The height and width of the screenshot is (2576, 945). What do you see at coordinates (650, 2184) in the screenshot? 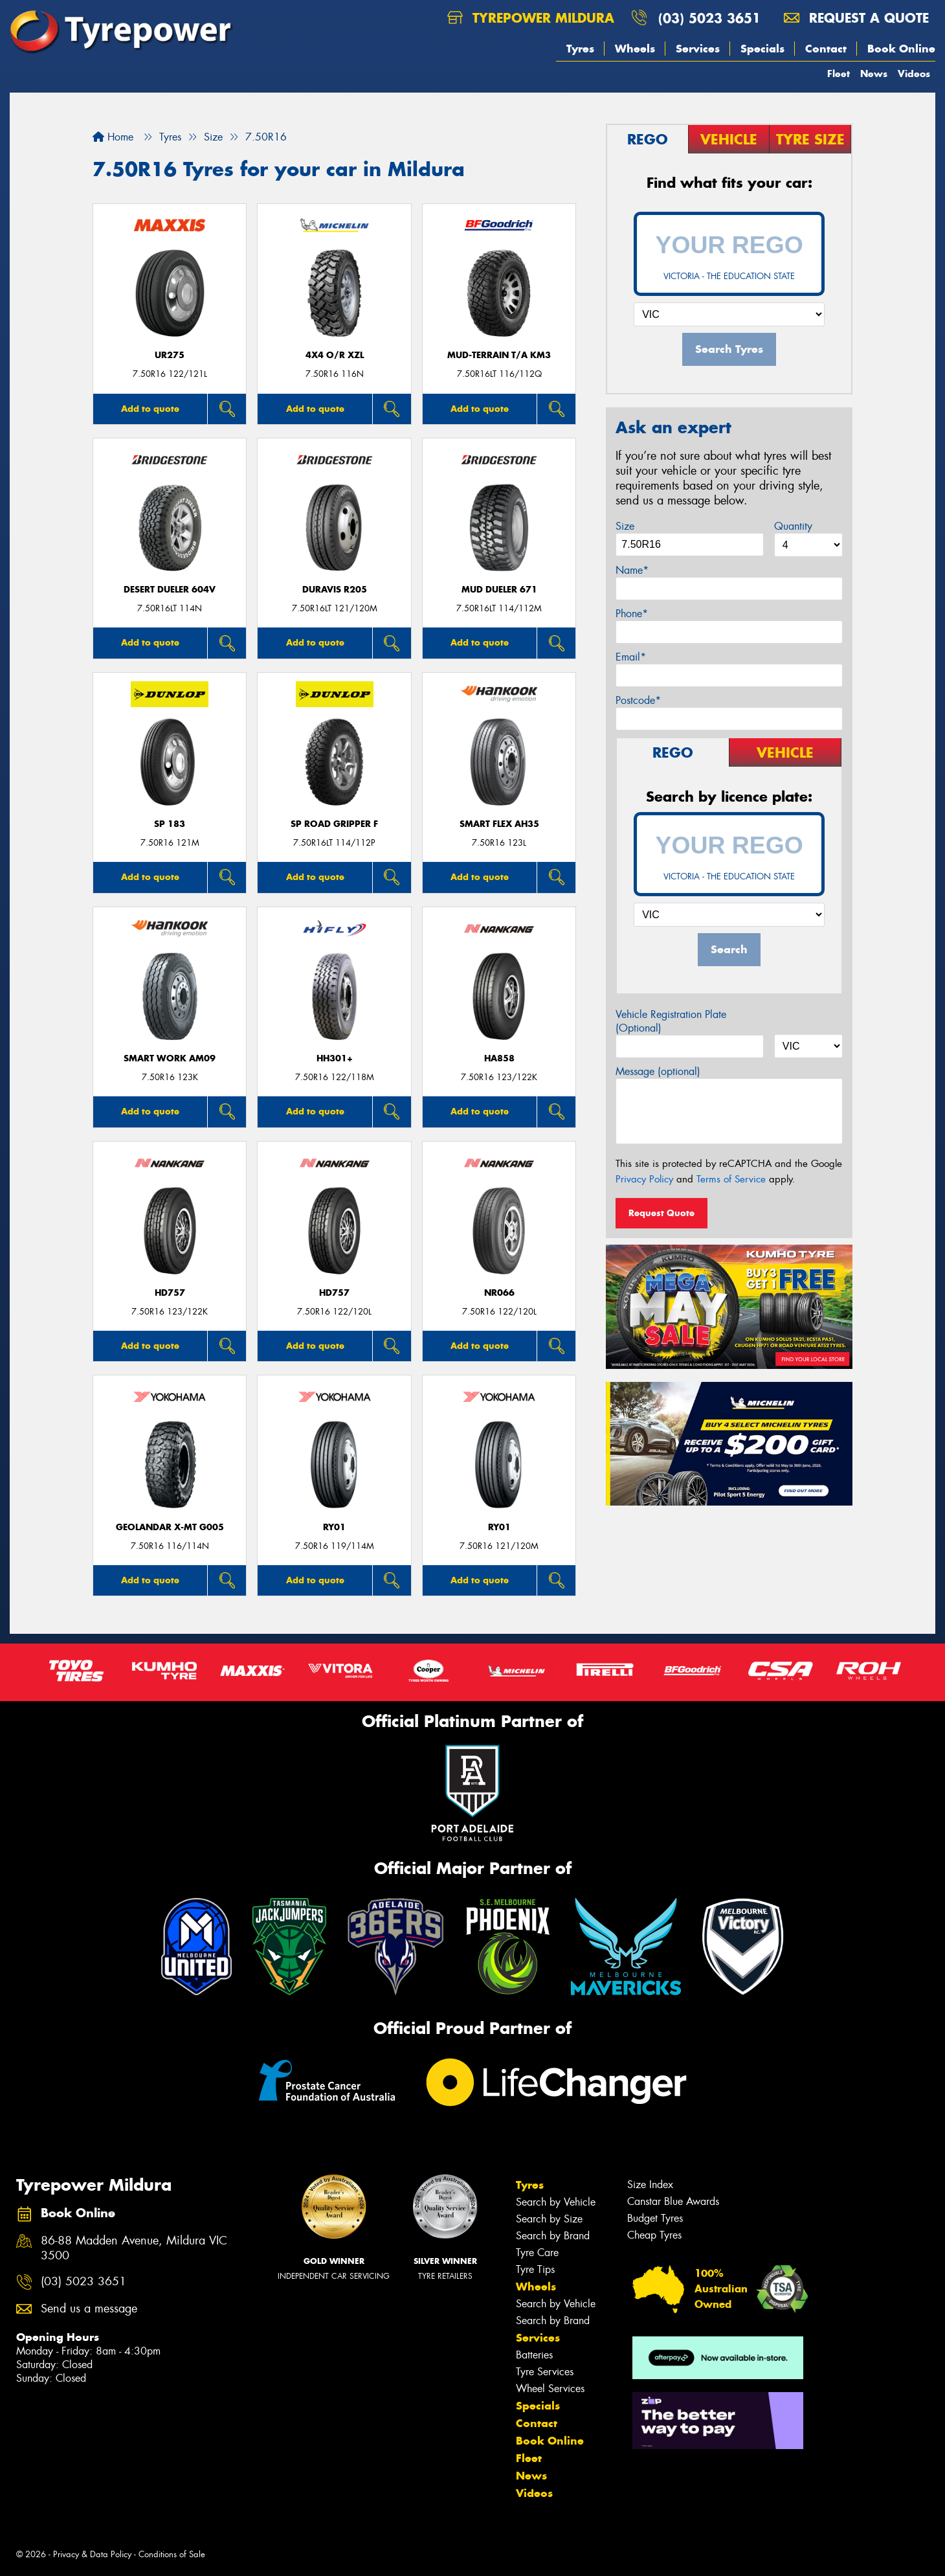
I see `Size Index` at bounding box center [650, 2184].